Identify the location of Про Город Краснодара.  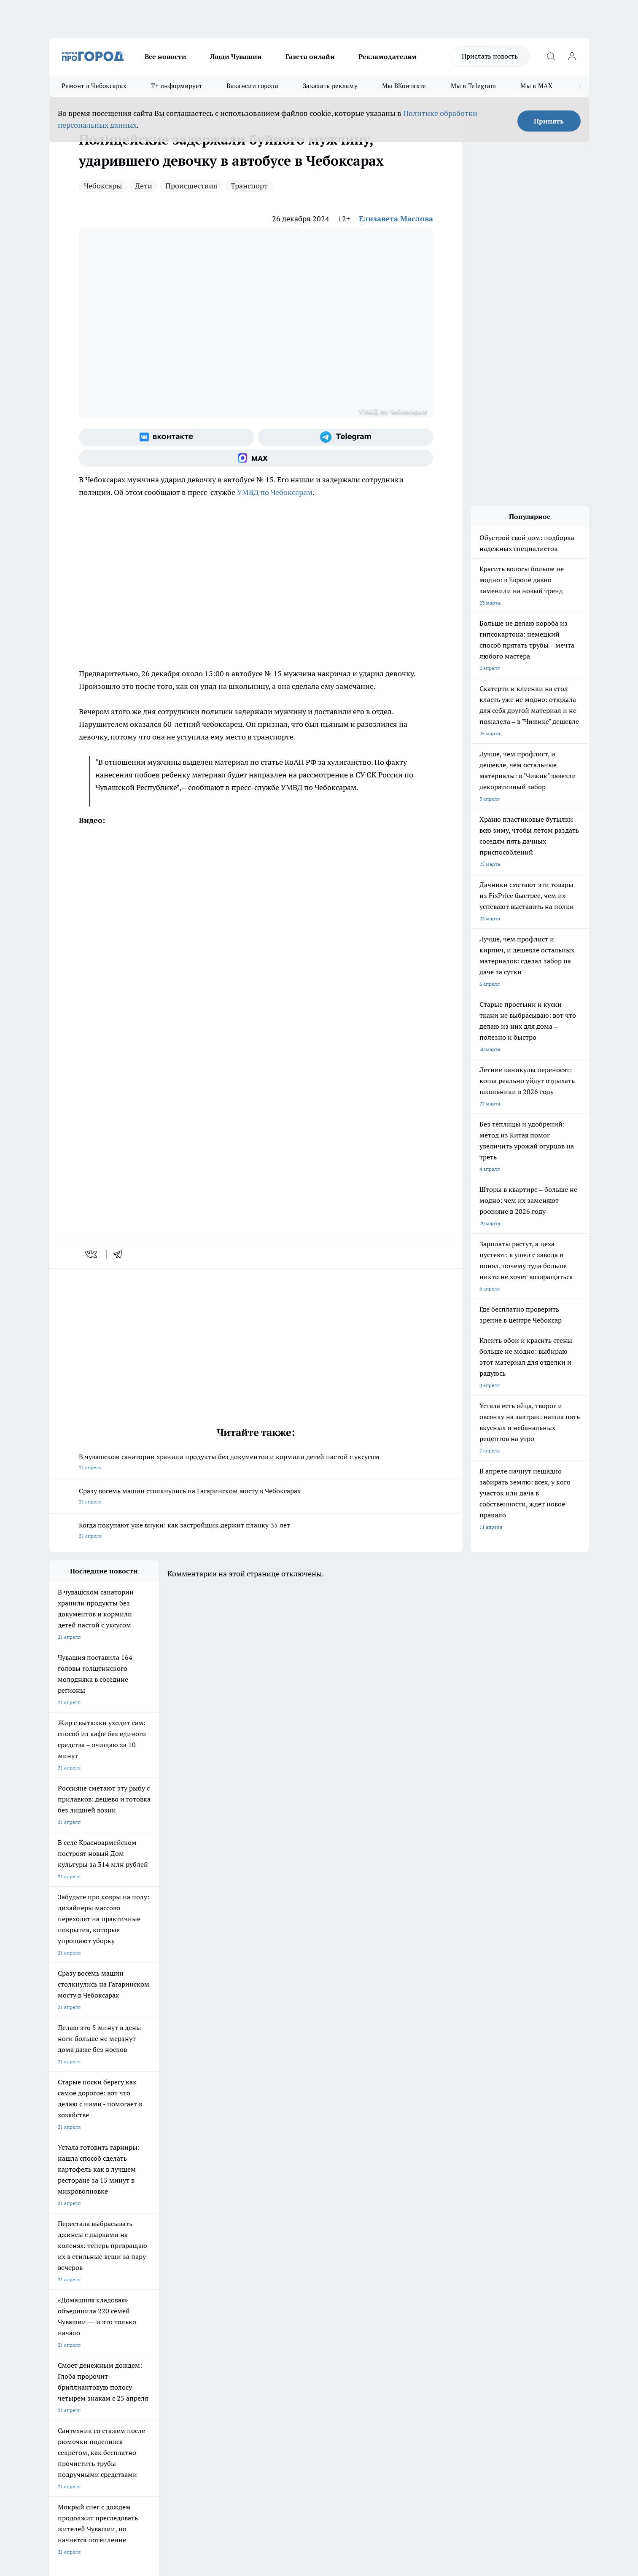
(221, 2266).